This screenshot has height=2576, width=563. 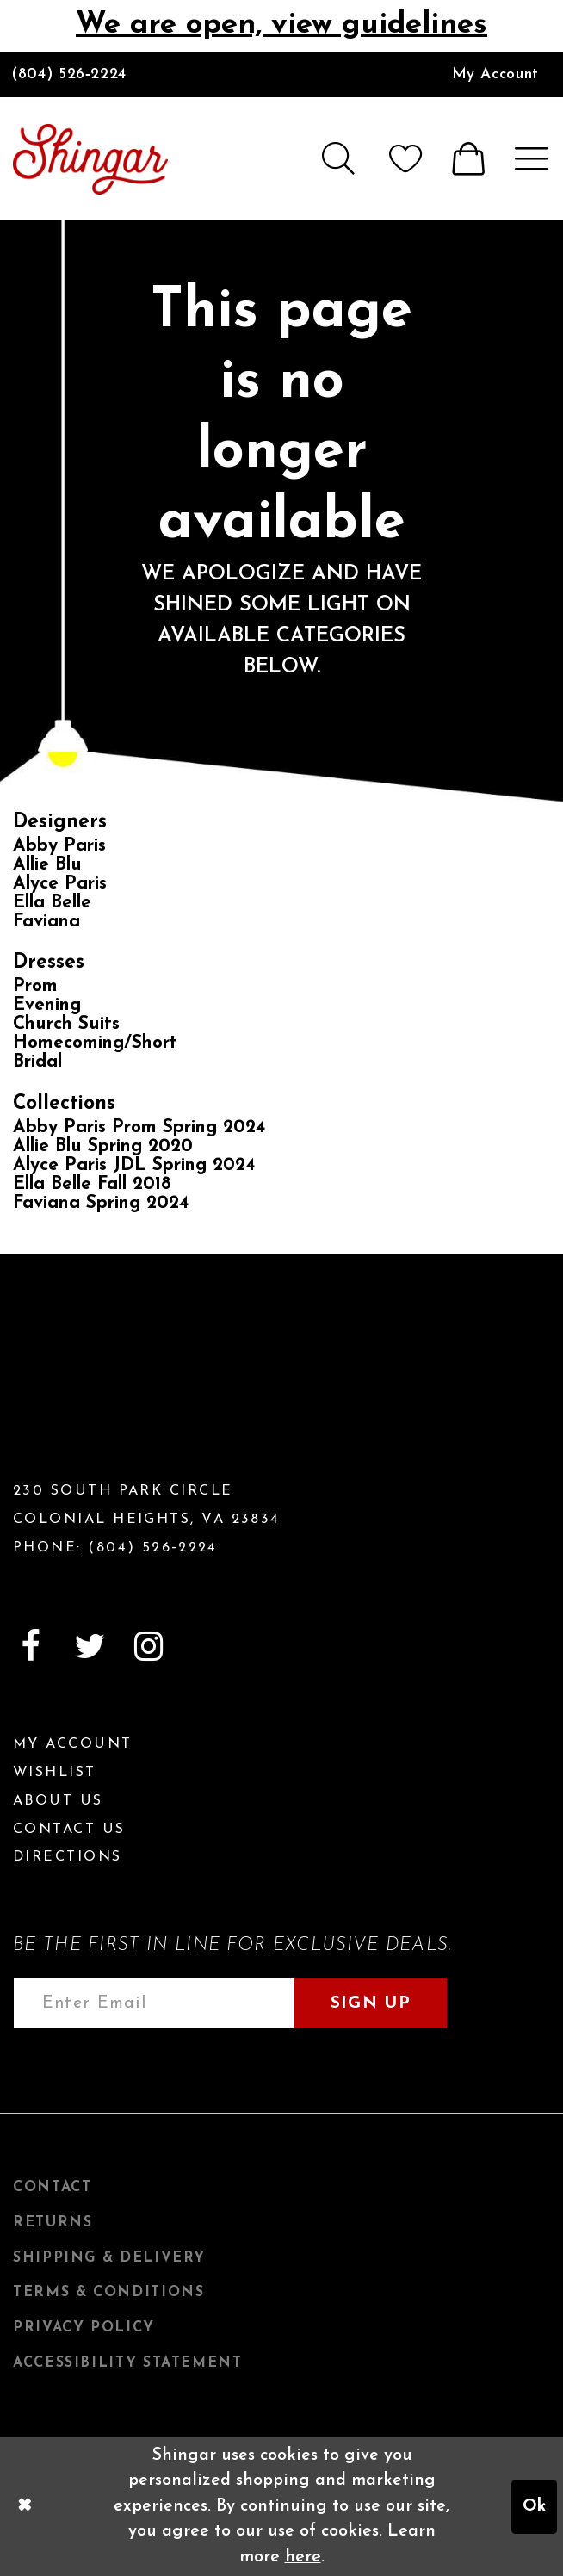 I want to click on [button], so click(x=336, y=158).